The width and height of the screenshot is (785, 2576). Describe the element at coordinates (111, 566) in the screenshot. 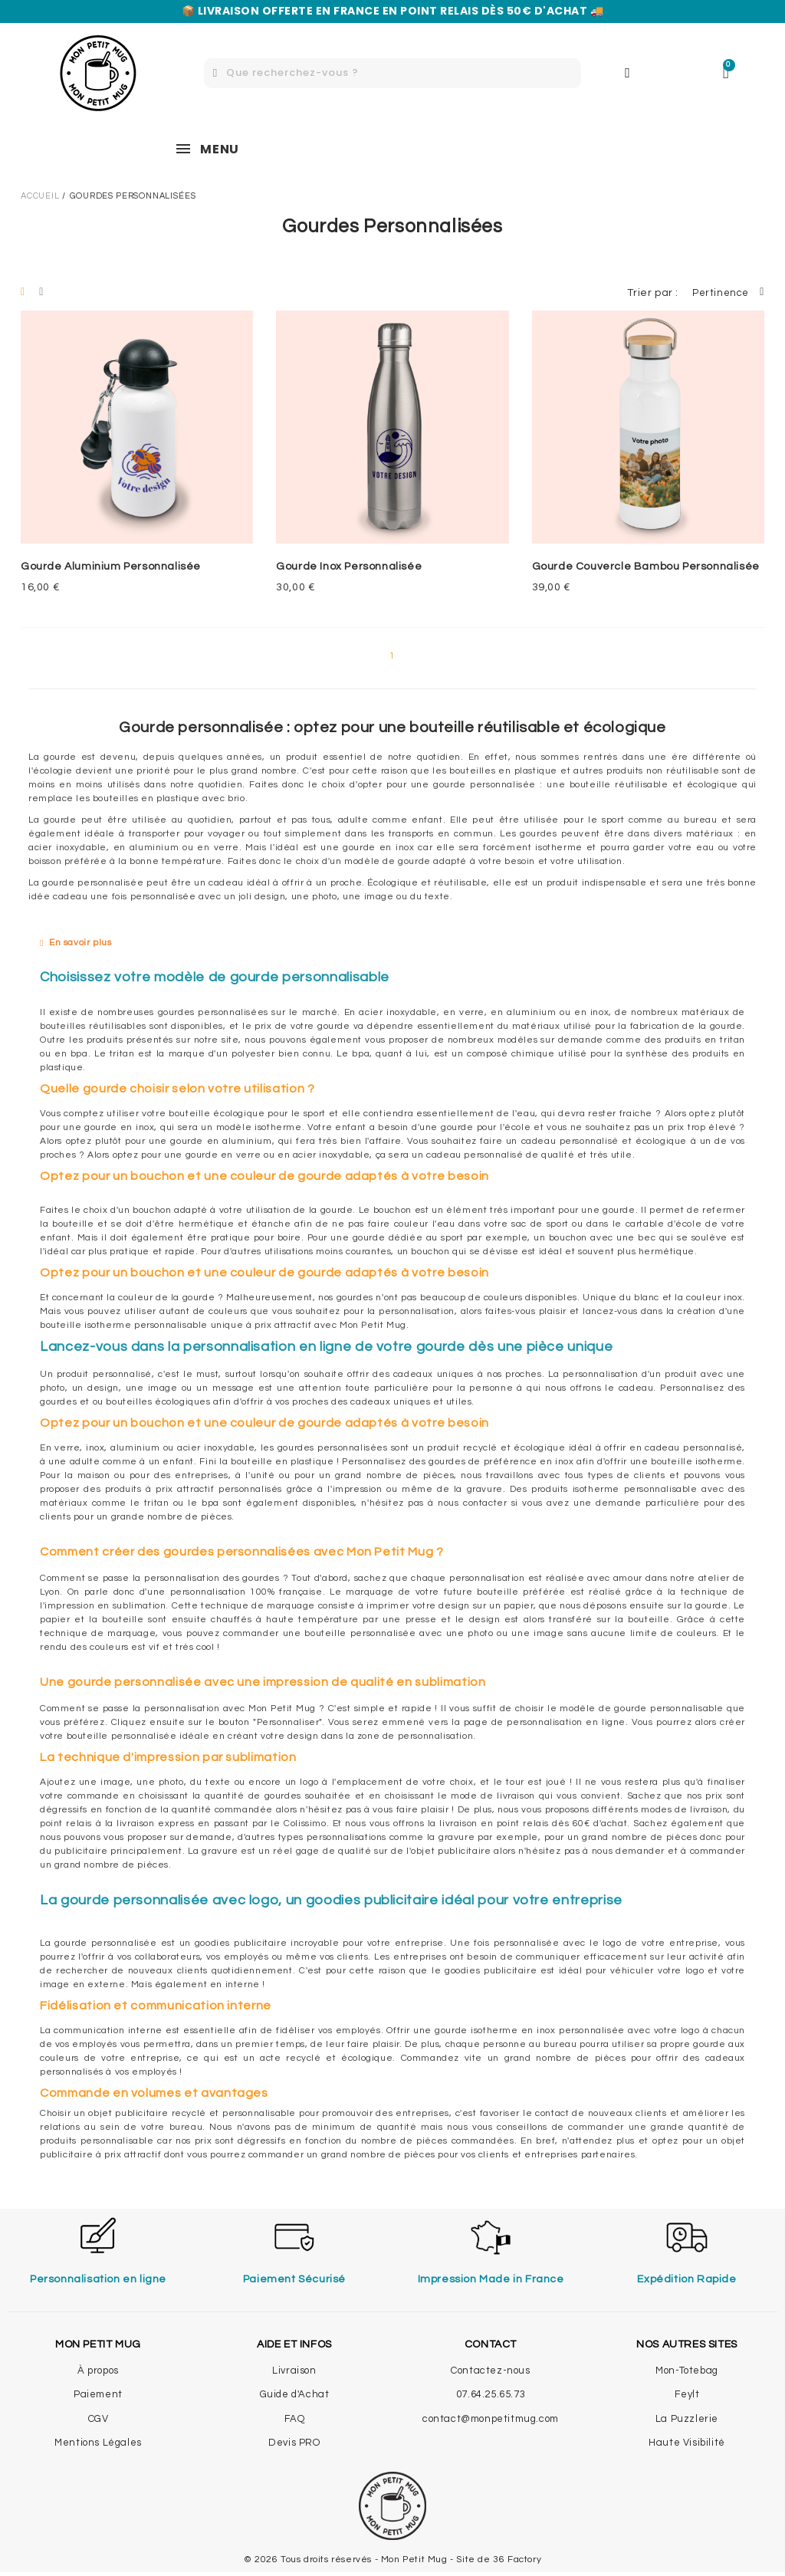

I see `Gourde Aluminium Personnalisée` at that location.